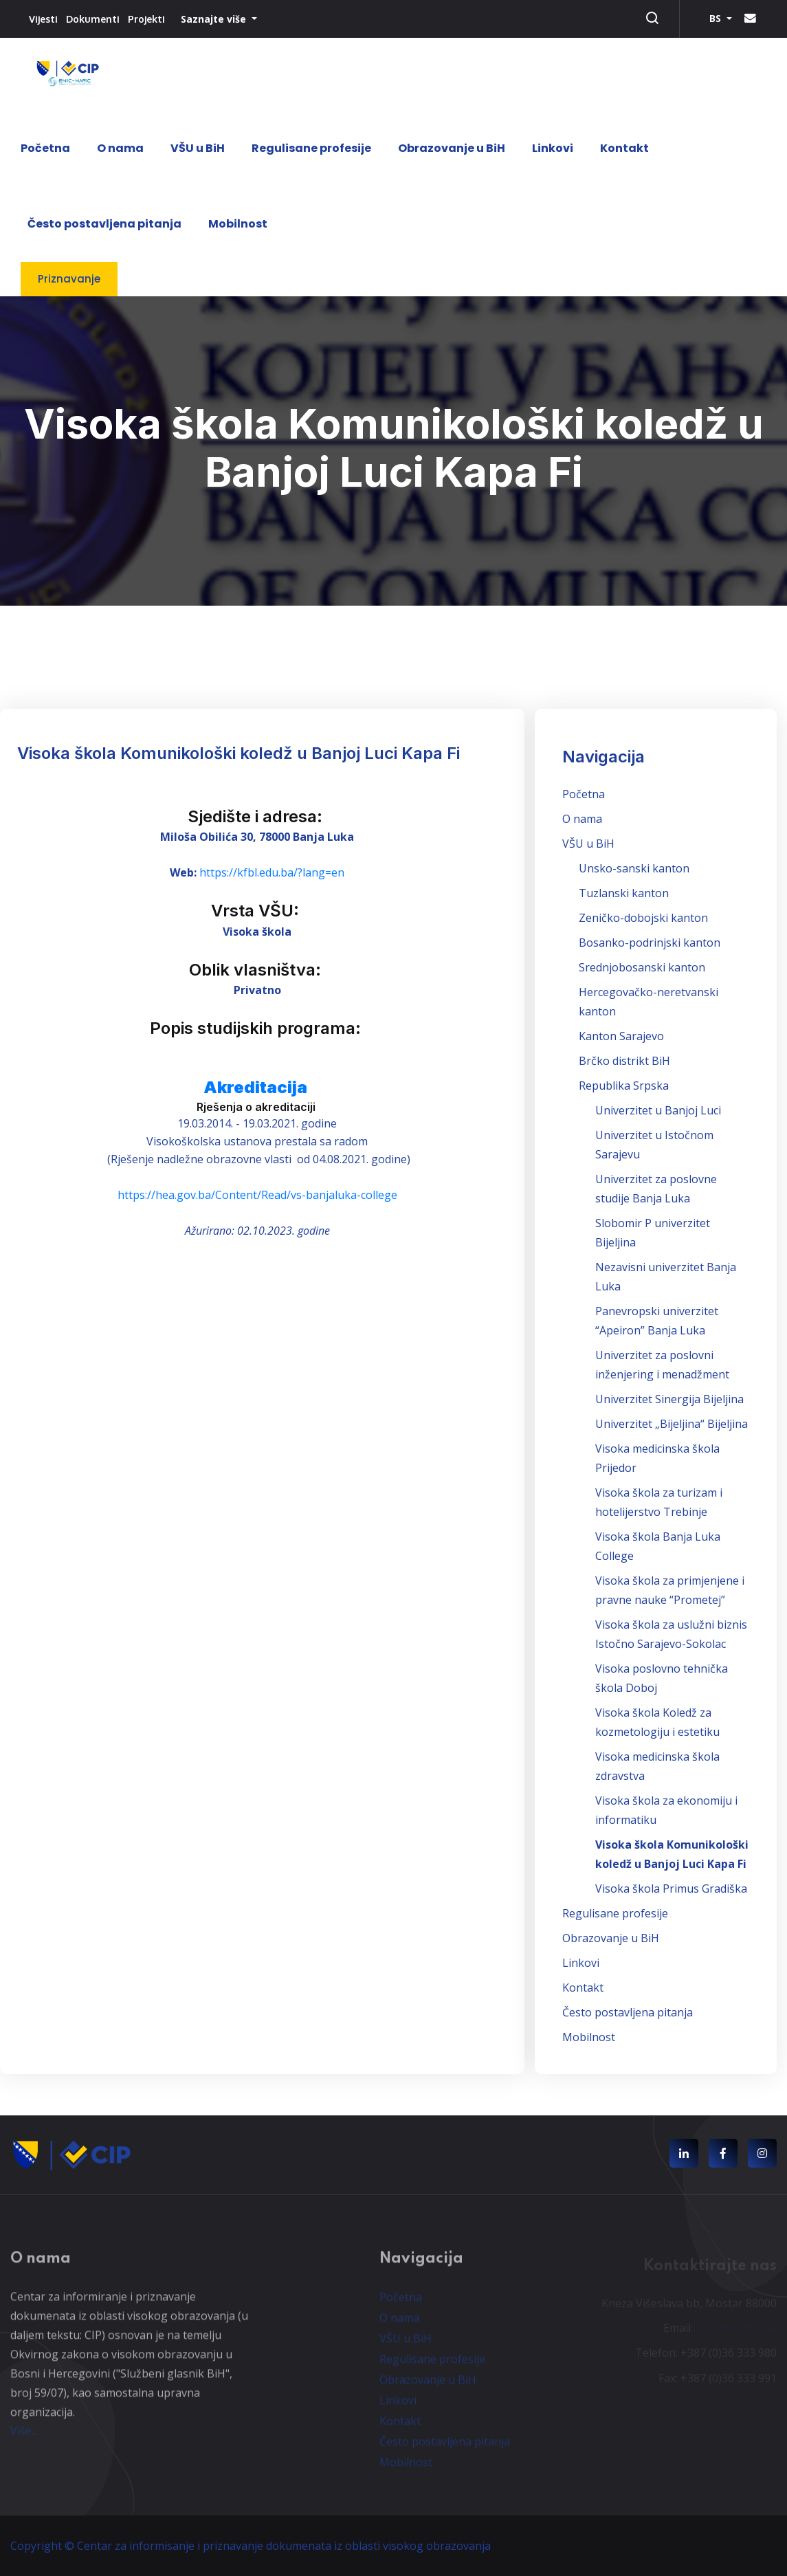  Describe the element at coordinates (624, 148) in the screenshot. I see `Kontakt` at that location.